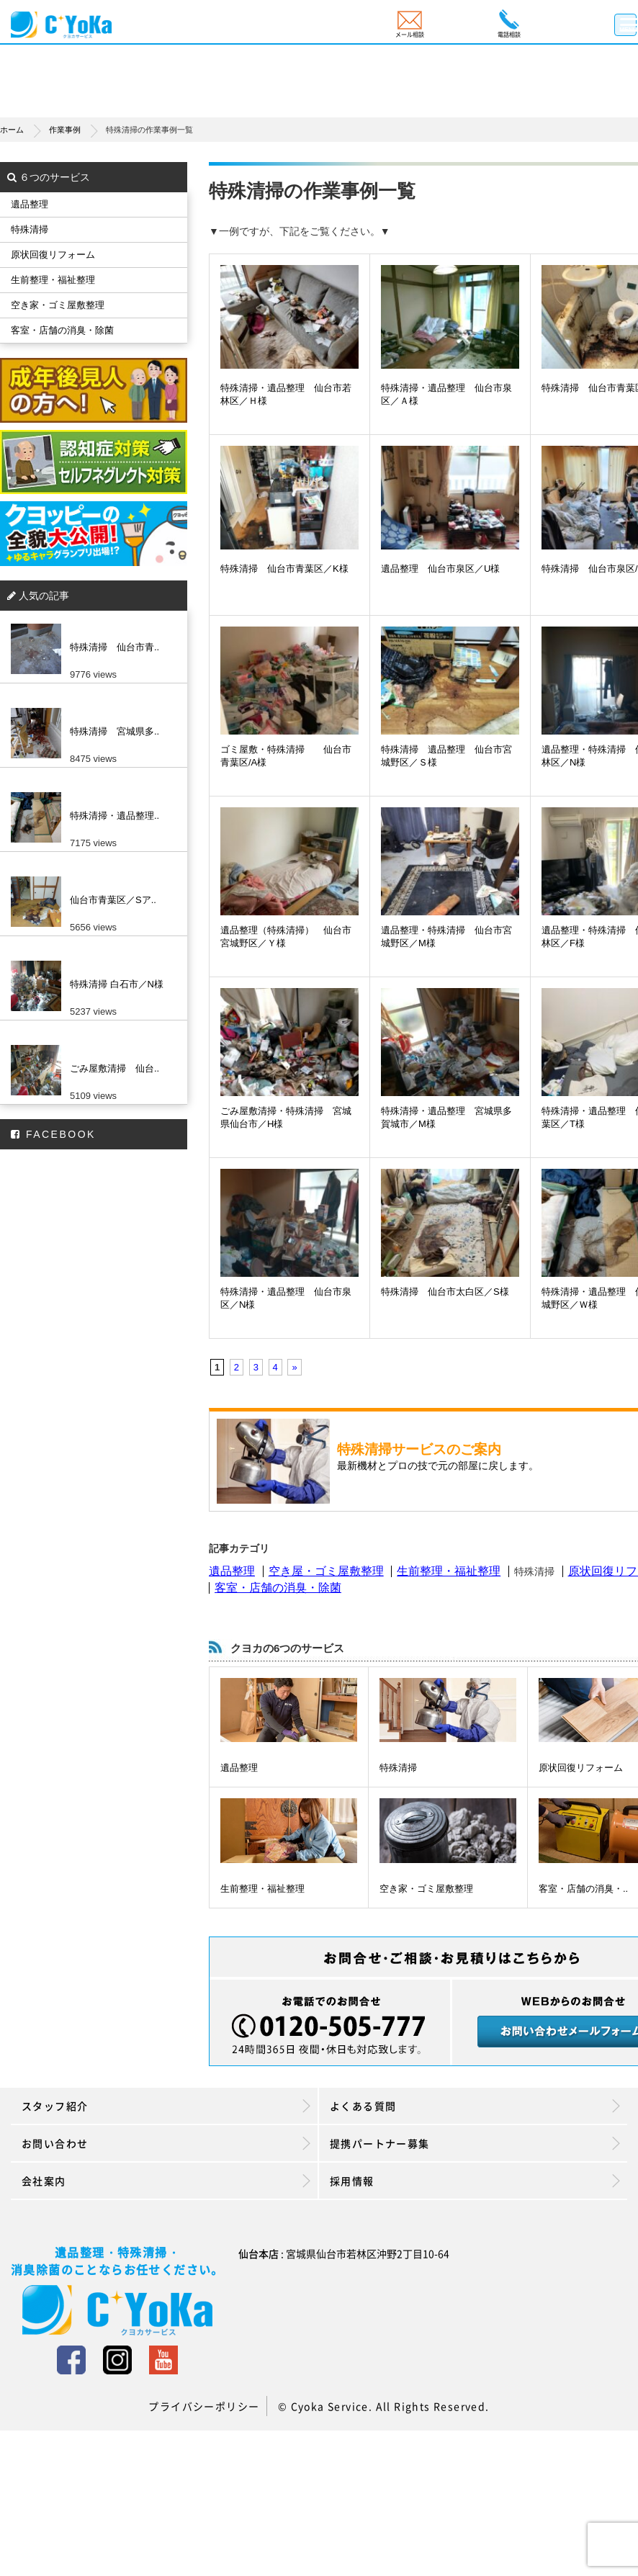 This screenshot has width=638, height=2576. Describe the element at coordinates (114, 815) in the screenshot. I see `特殊清掃・遺品整理..` at that location.